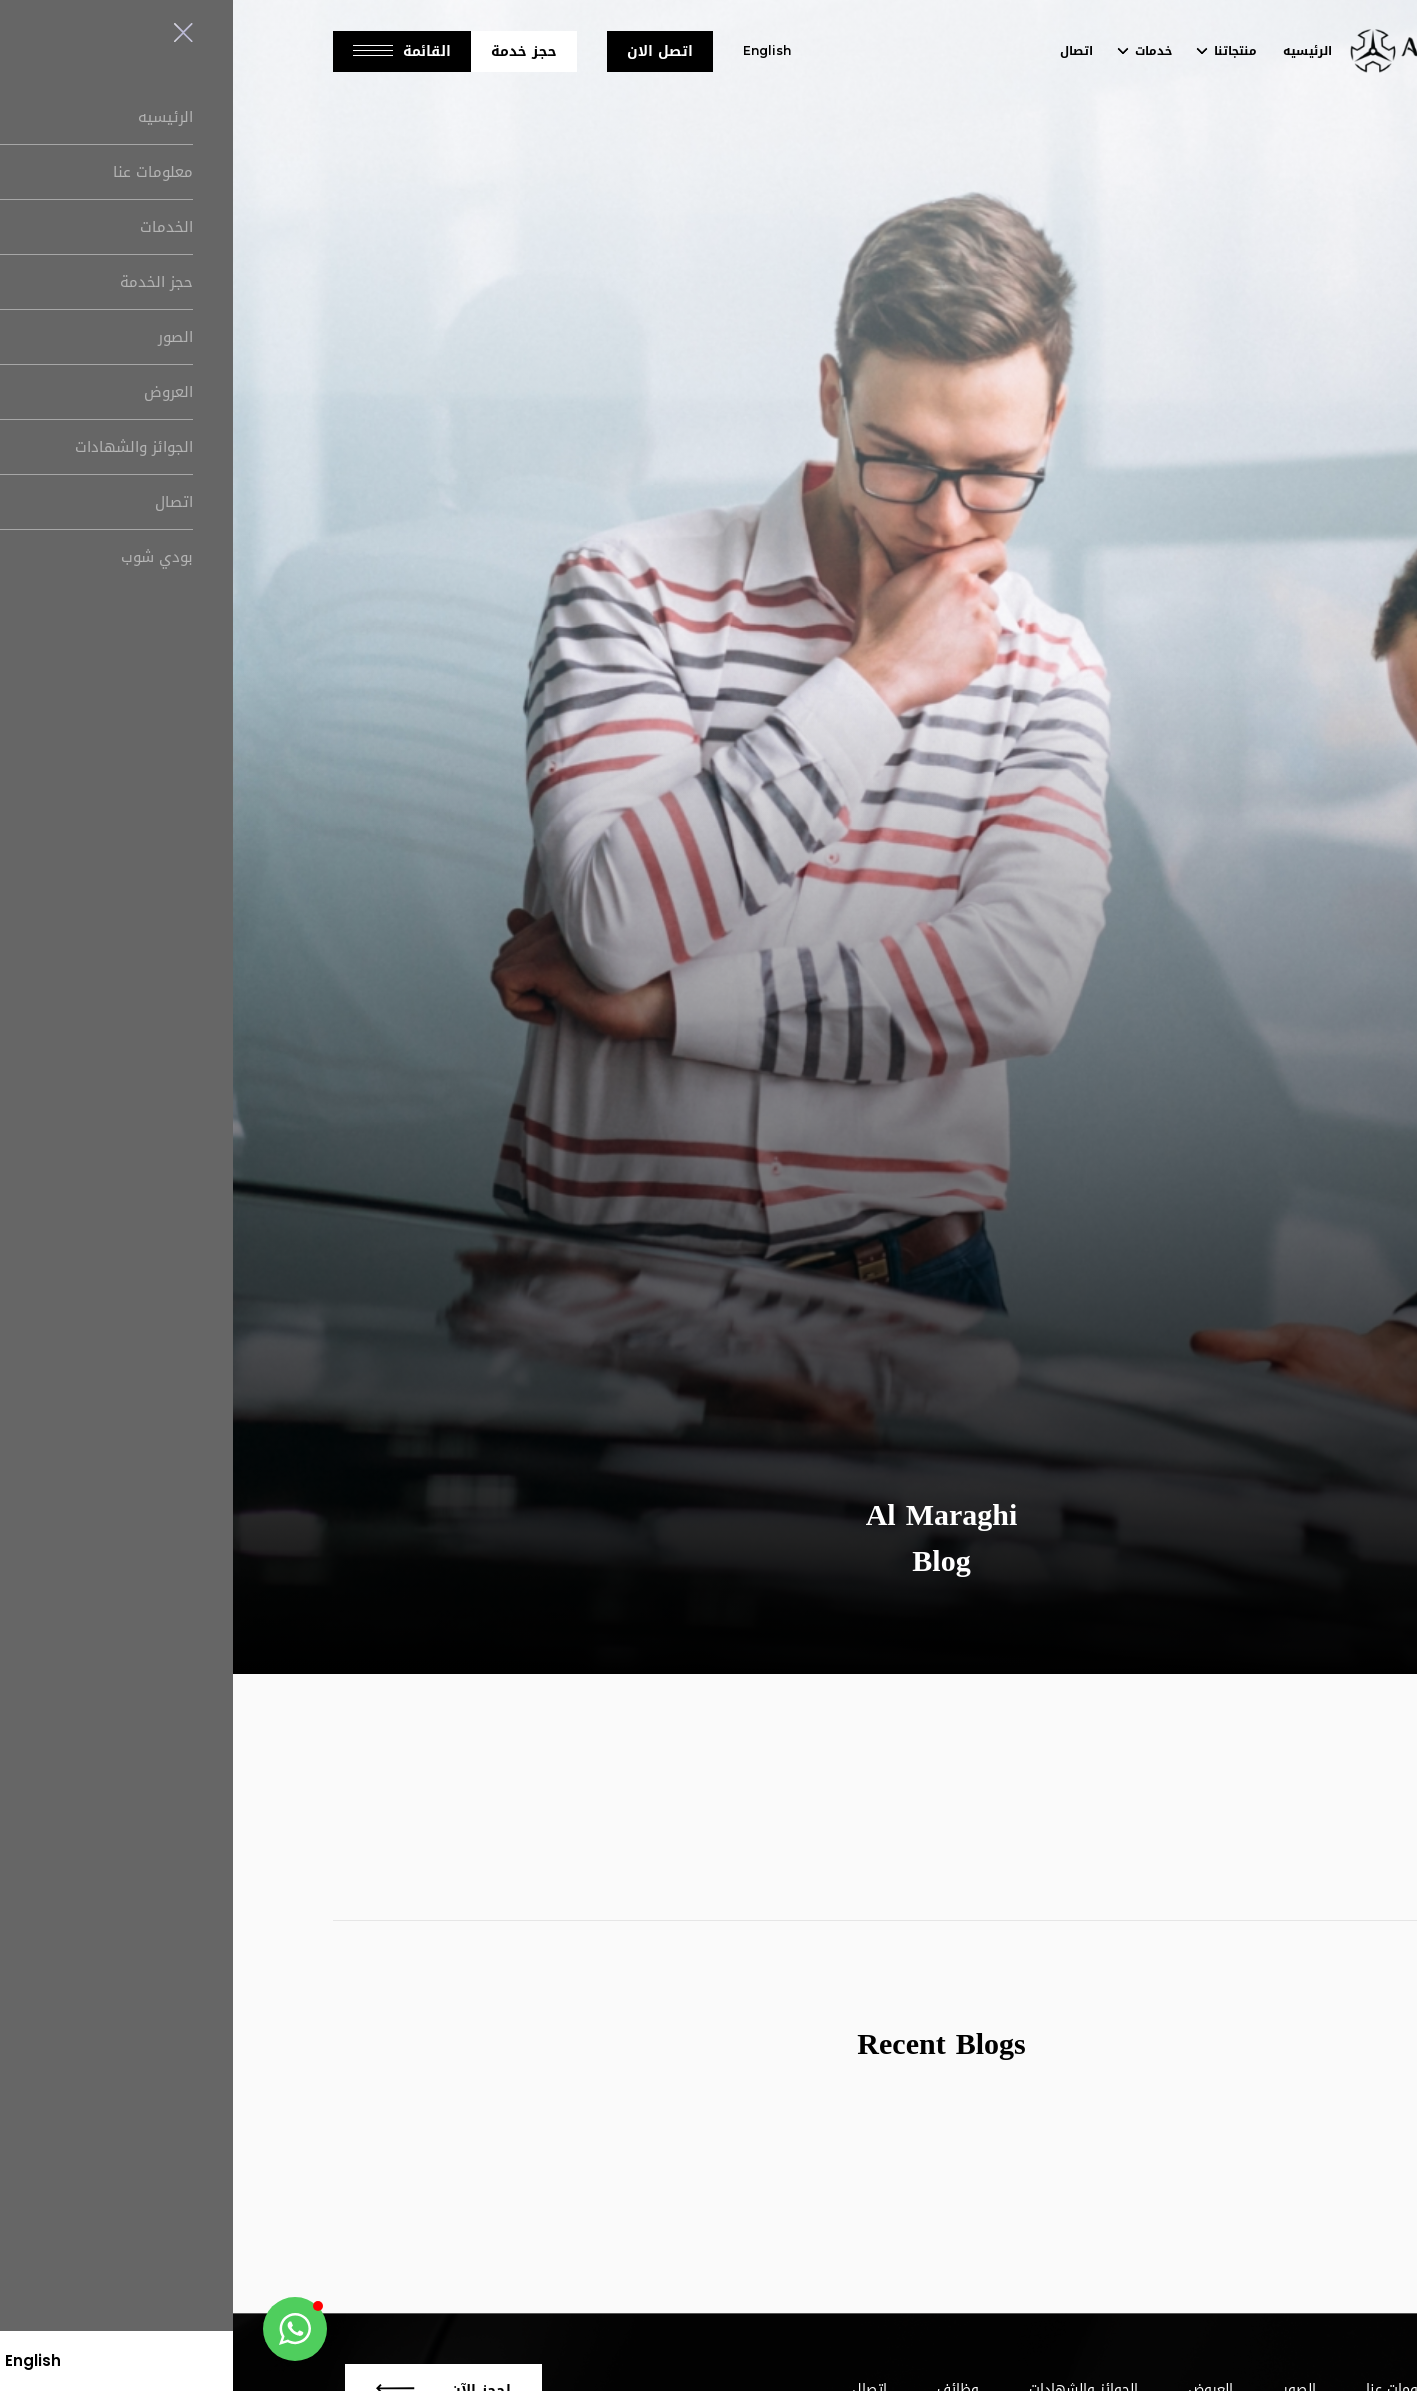 This screenshot has width=1417, height=2391. What do you see at coordinates (1002, 51) in the screenshot?
I see `منتجاتنا [button]` at bounding box center [1002, 51].